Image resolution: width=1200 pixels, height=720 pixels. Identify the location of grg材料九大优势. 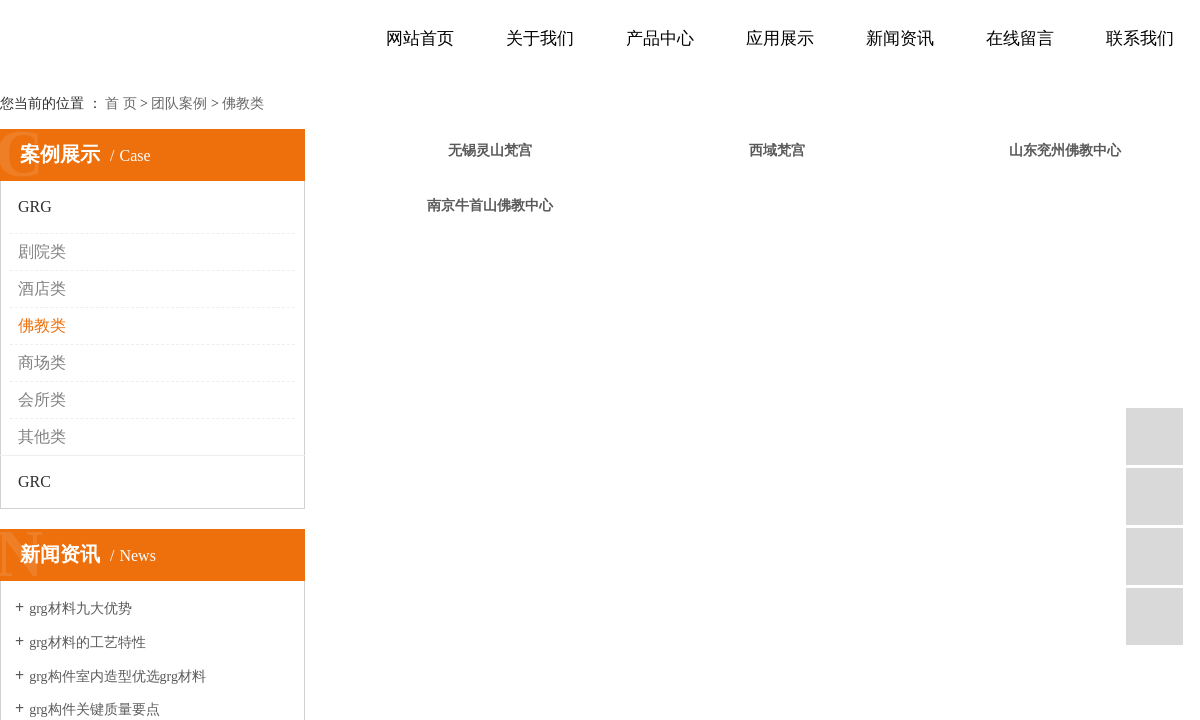
(80, 608).